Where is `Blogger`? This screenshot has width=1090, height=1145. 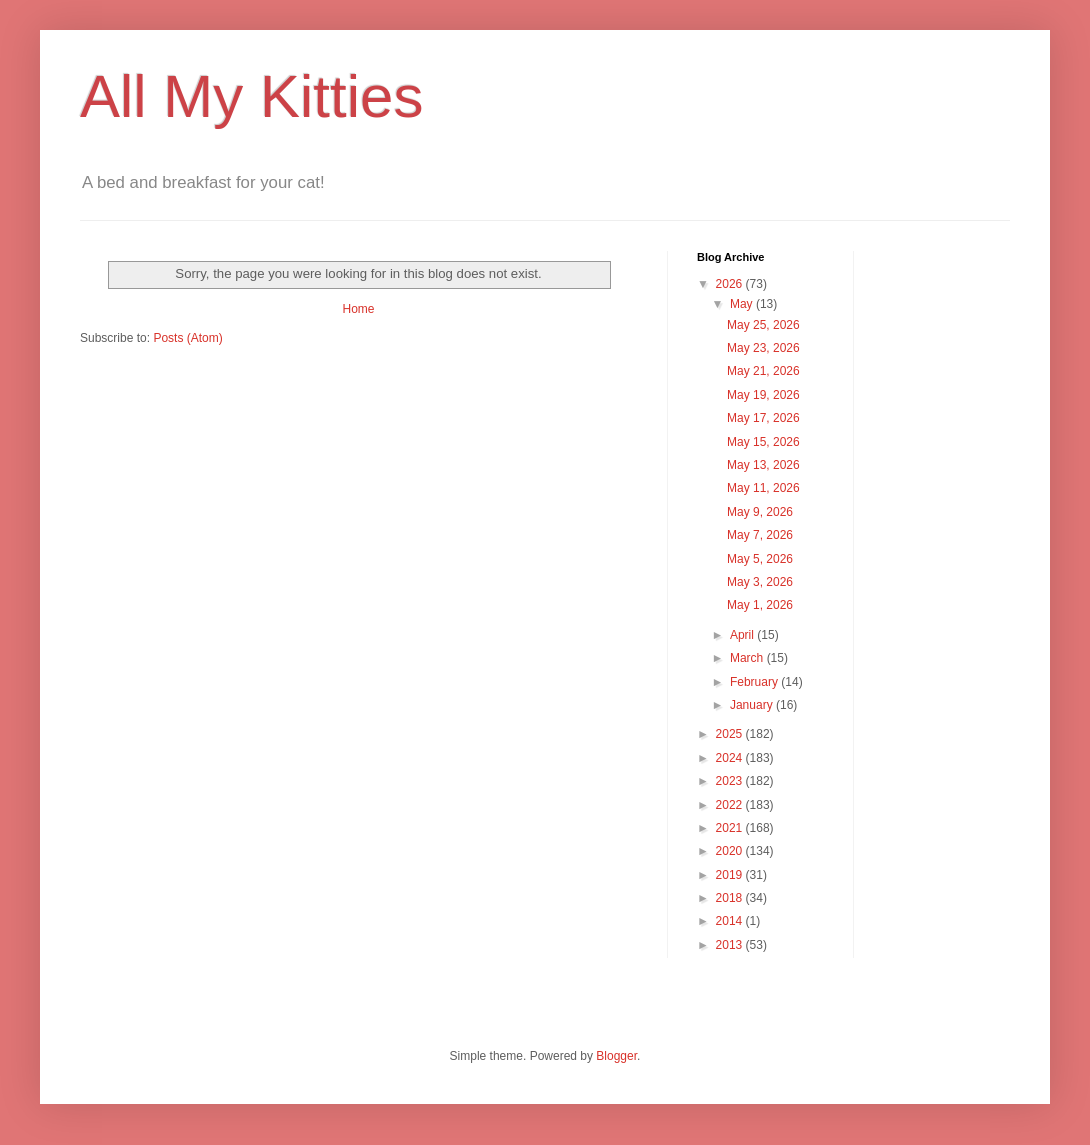
Blogger is located at coordinates (616, 1056).